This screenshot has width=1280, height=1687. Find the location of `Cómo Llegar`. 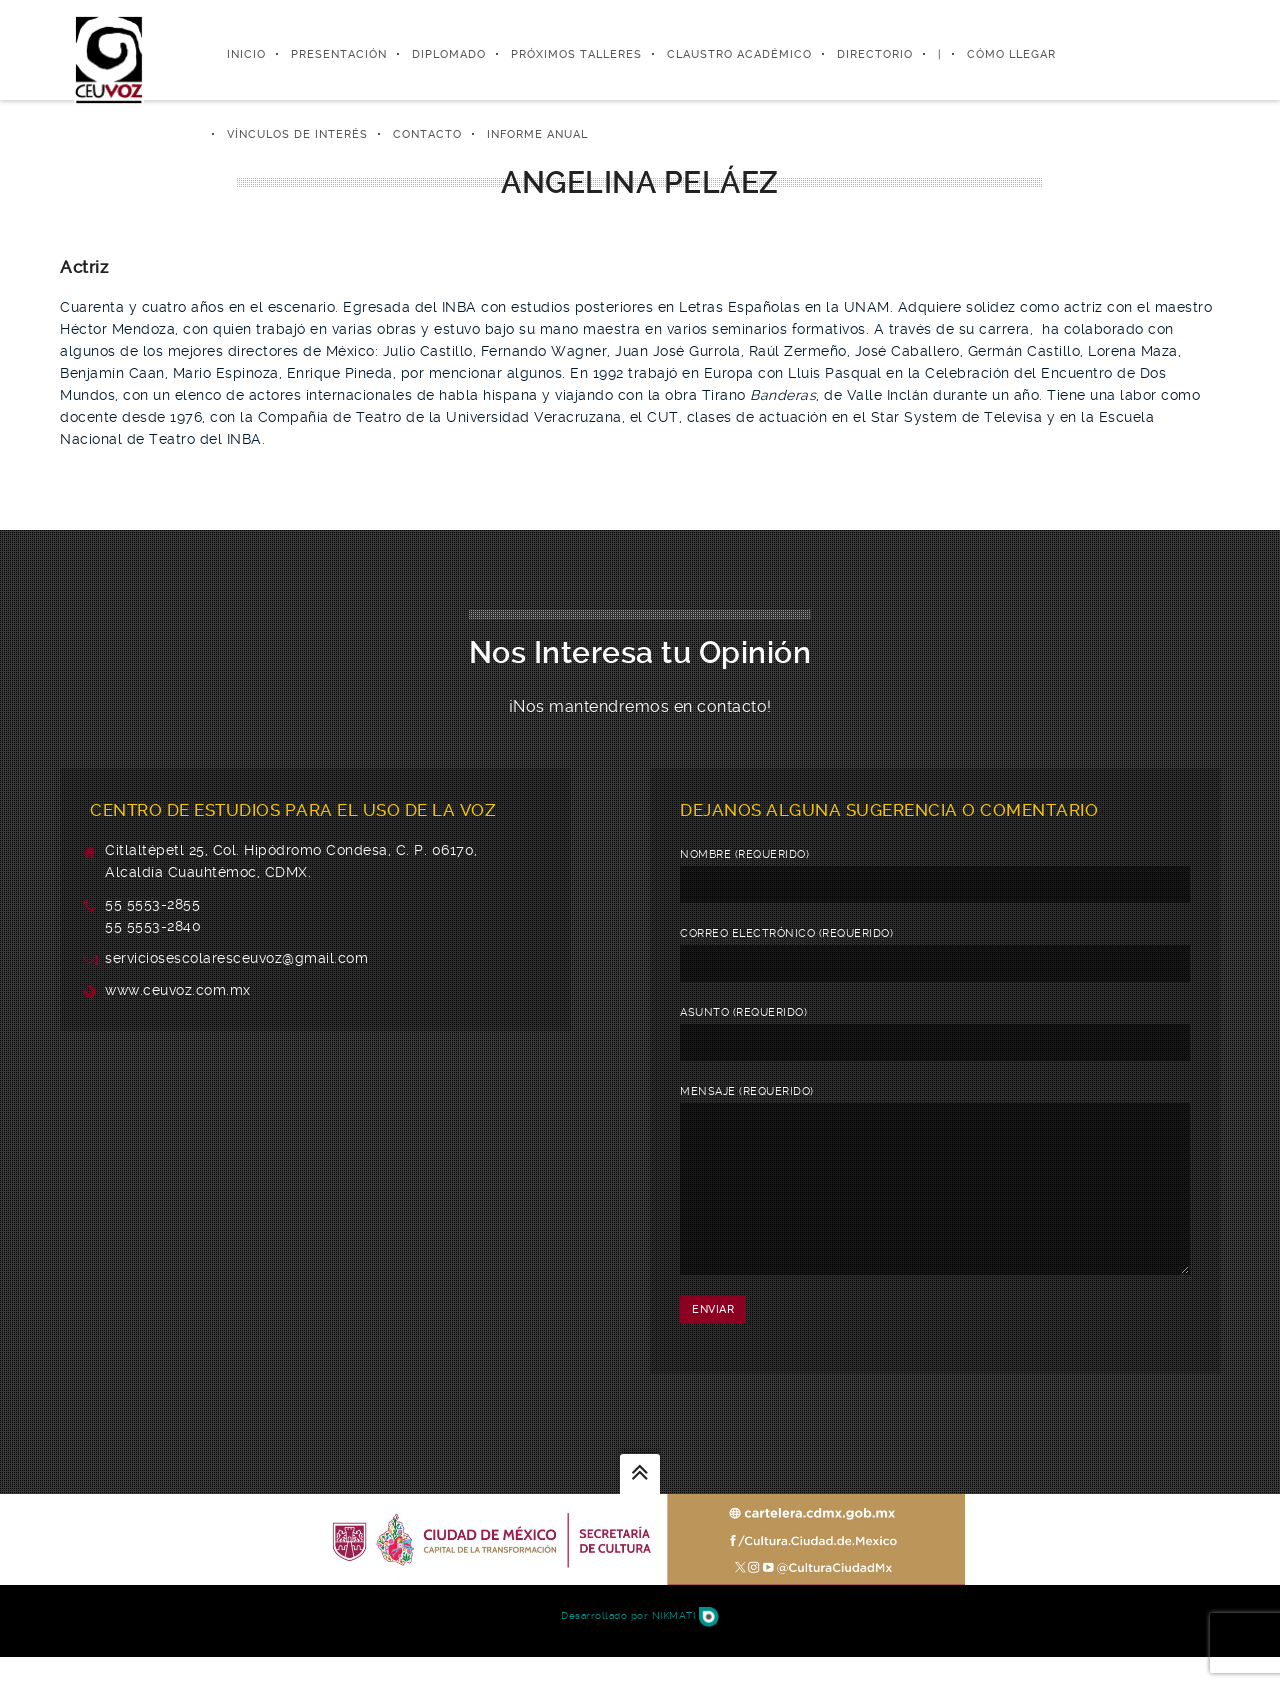

Cómo Llegar is located at coordinates (1011, 54).